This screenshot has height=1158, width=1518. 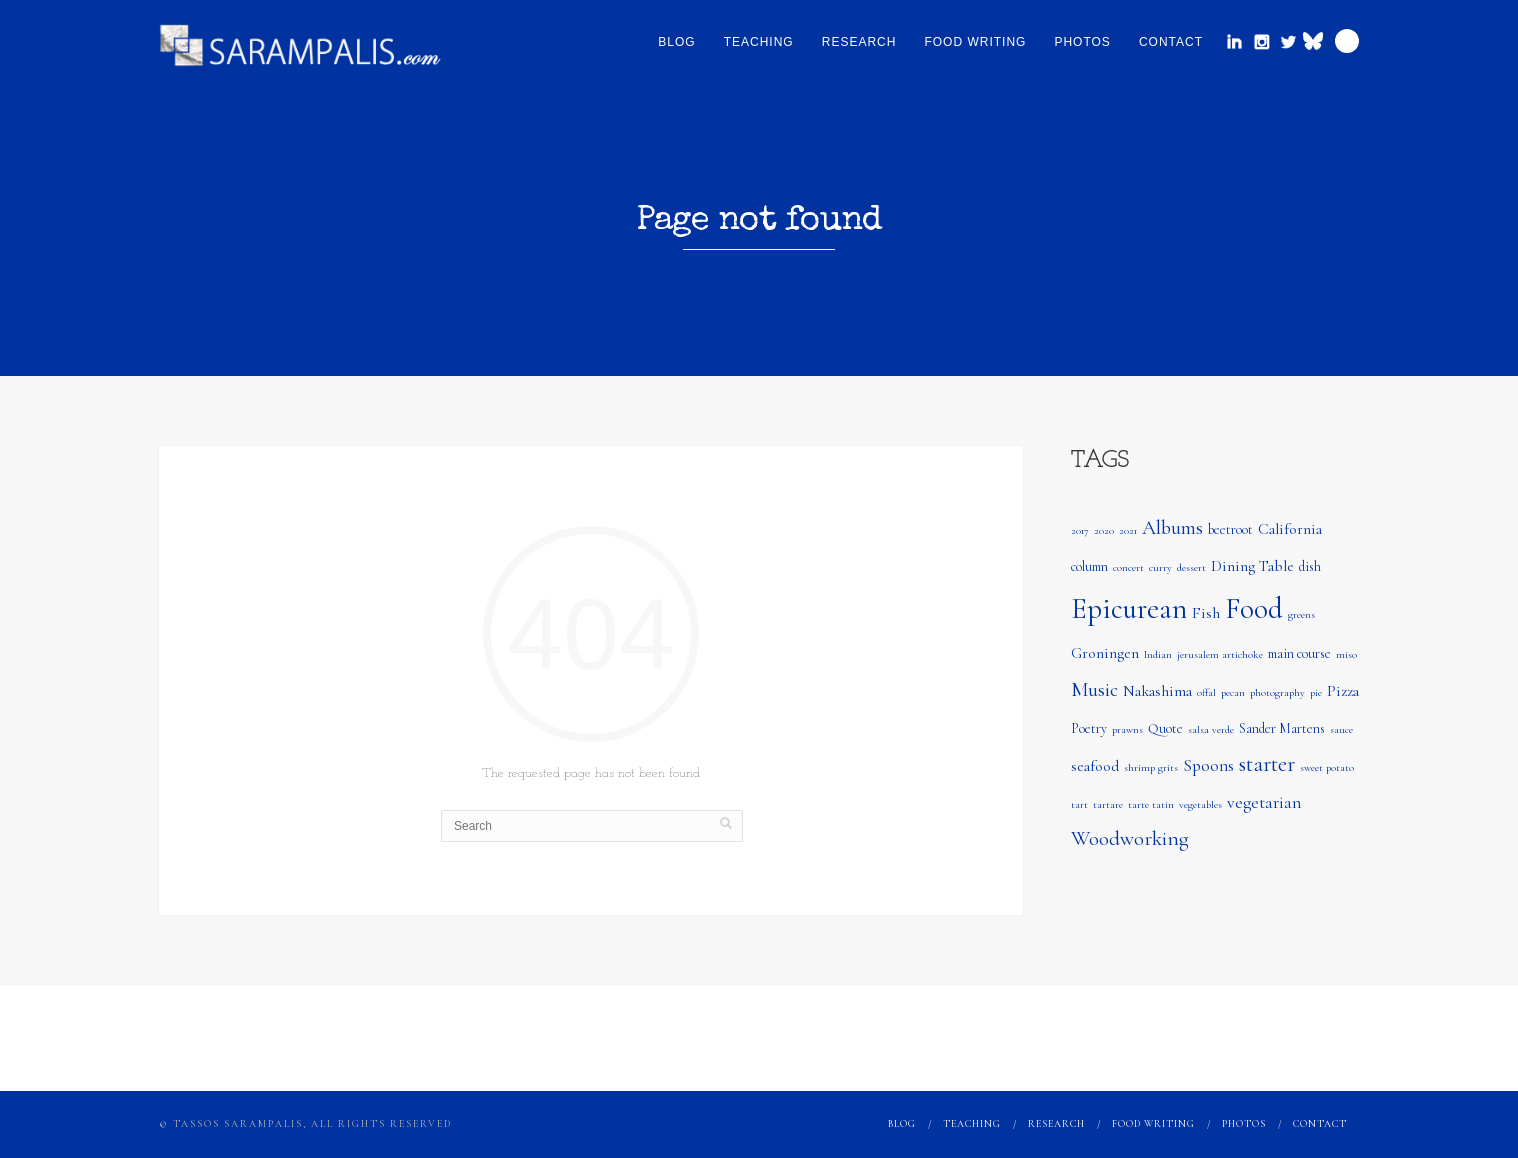 I want to click on Blog, so click(x=676, y=42).